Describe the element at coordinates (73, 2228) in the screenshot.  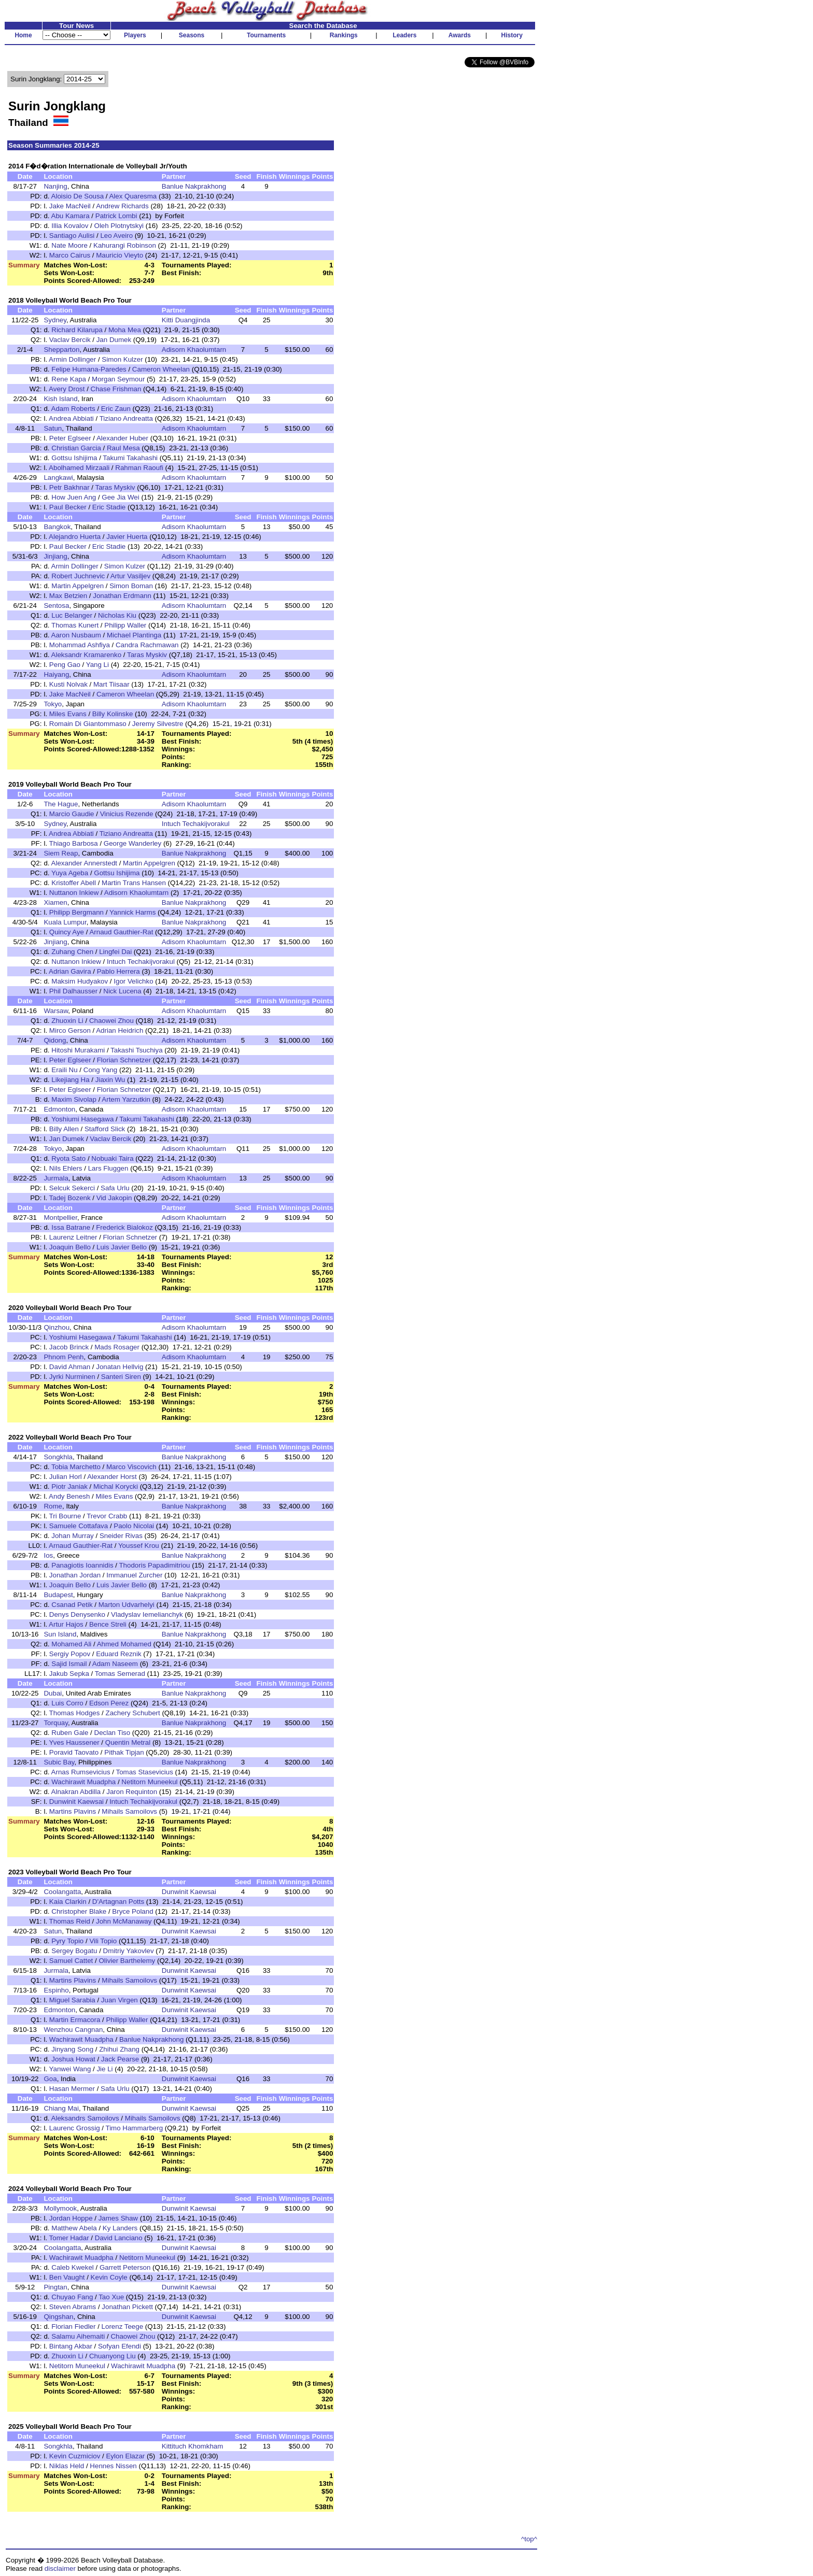
I see `Matthew Abela` at that location.